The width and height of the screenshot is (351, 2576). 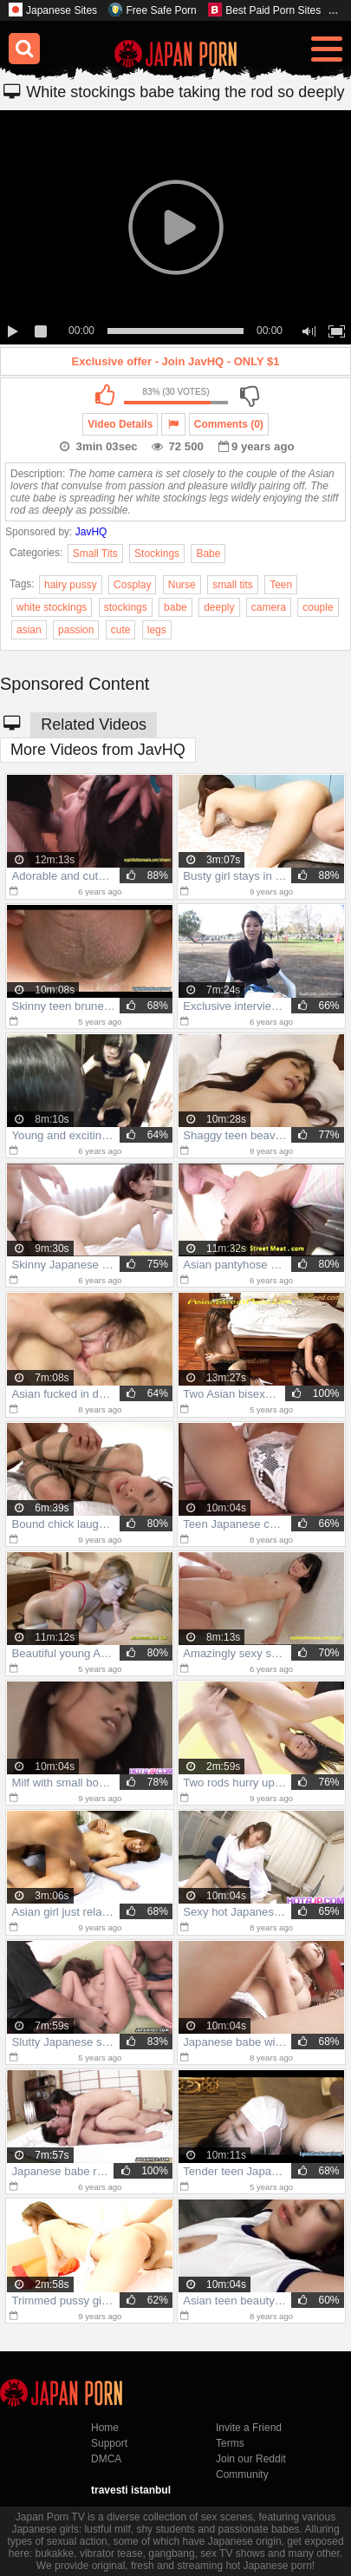 What do you see at coordinates (228, 424) in the screenshot?
I see `Comments (0)` at bounding box center [228, 424].